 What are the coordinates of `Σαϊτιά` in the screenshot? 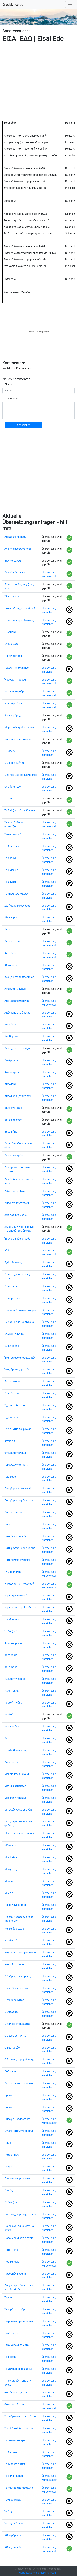 It's located at (8, 798).